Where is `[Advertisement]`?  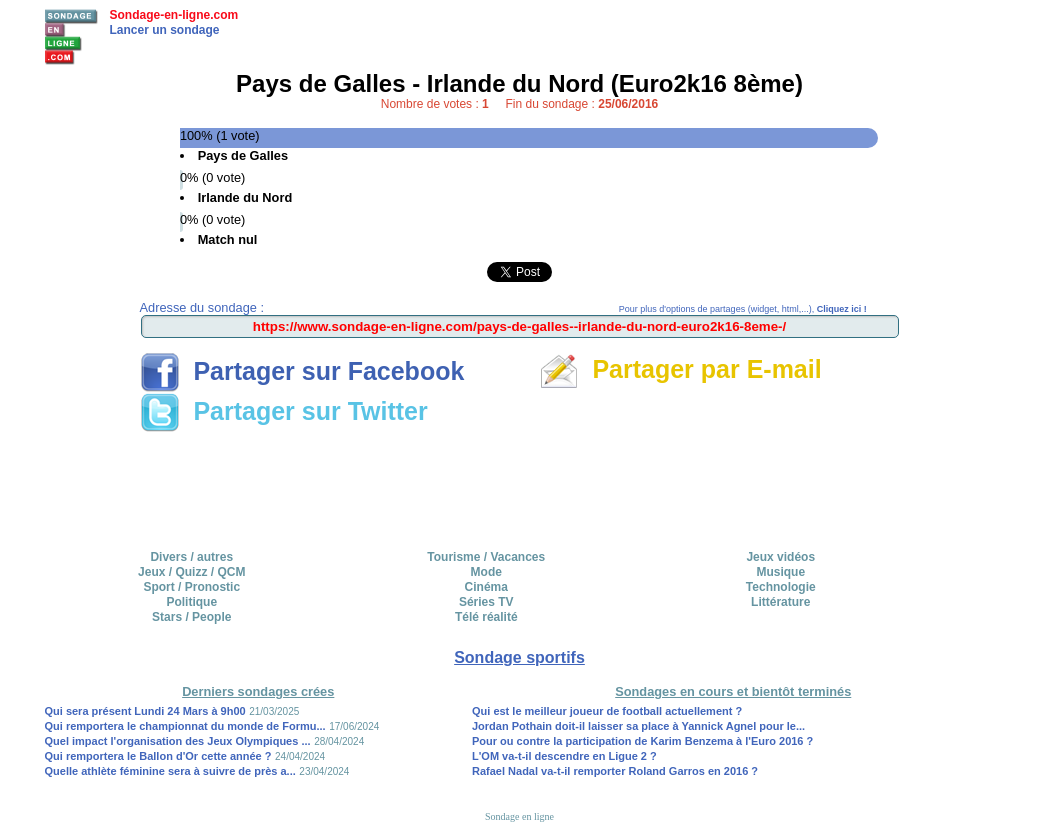 [Advertisement] is located at coordinates (520, 484).